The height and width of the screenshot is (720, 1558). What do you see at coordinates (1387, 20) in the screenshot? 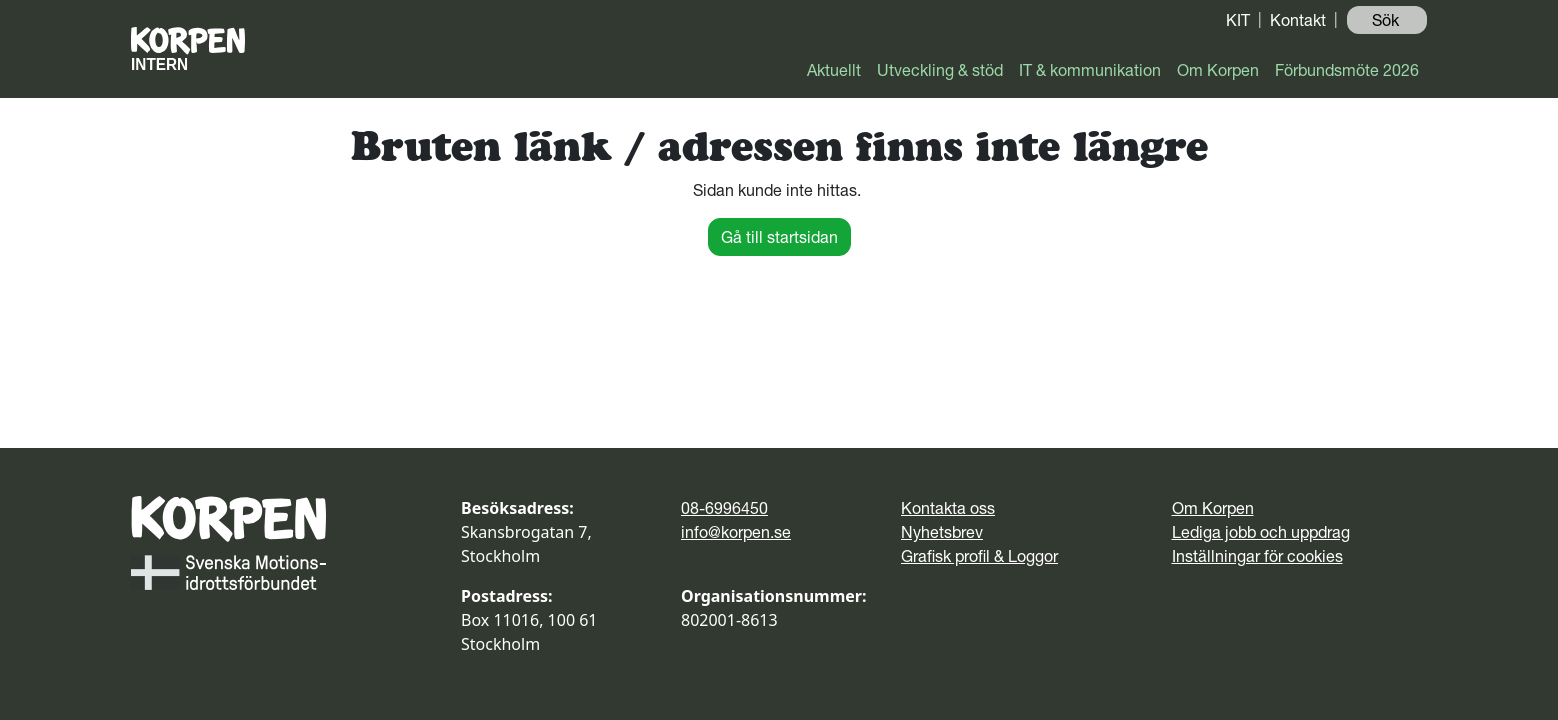
I see `Sök ️ [button]` at bounding box center [1387, 20].